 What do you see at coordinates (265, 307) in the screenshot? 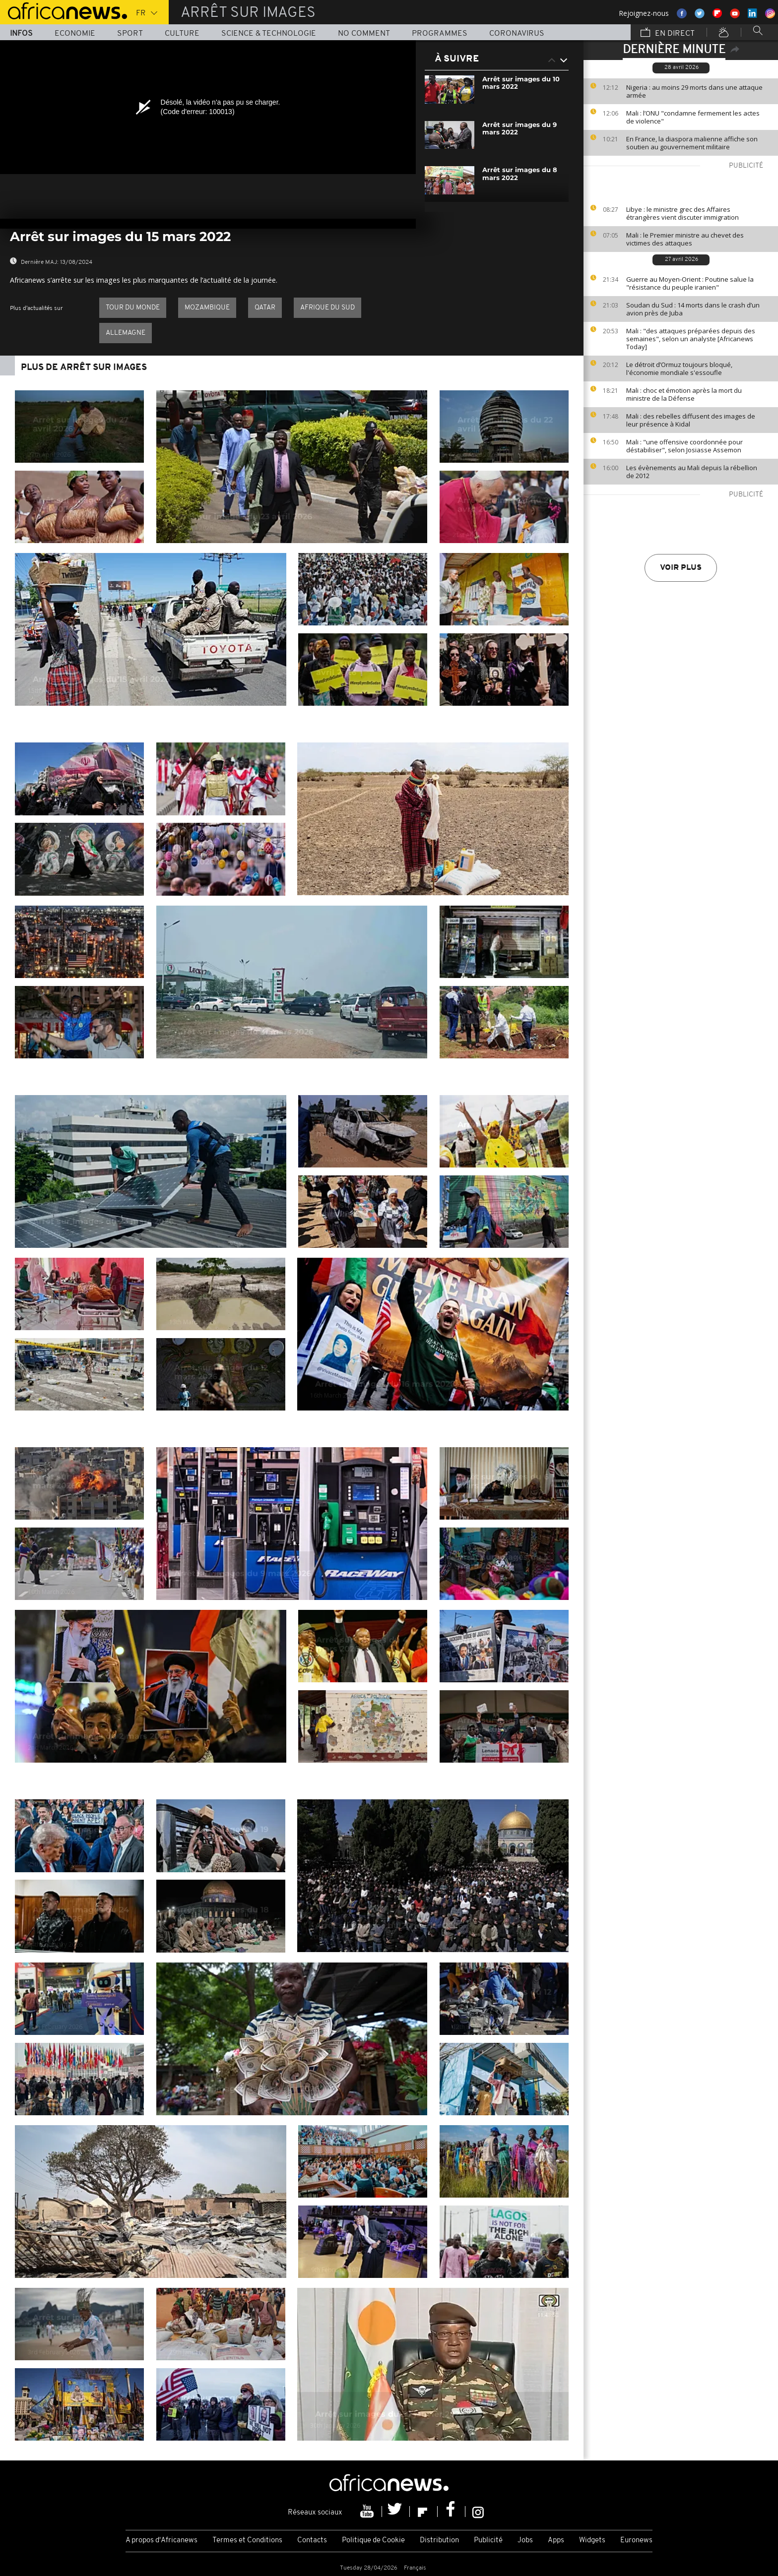
I see `Qatar` at bounding box center [265, 307].